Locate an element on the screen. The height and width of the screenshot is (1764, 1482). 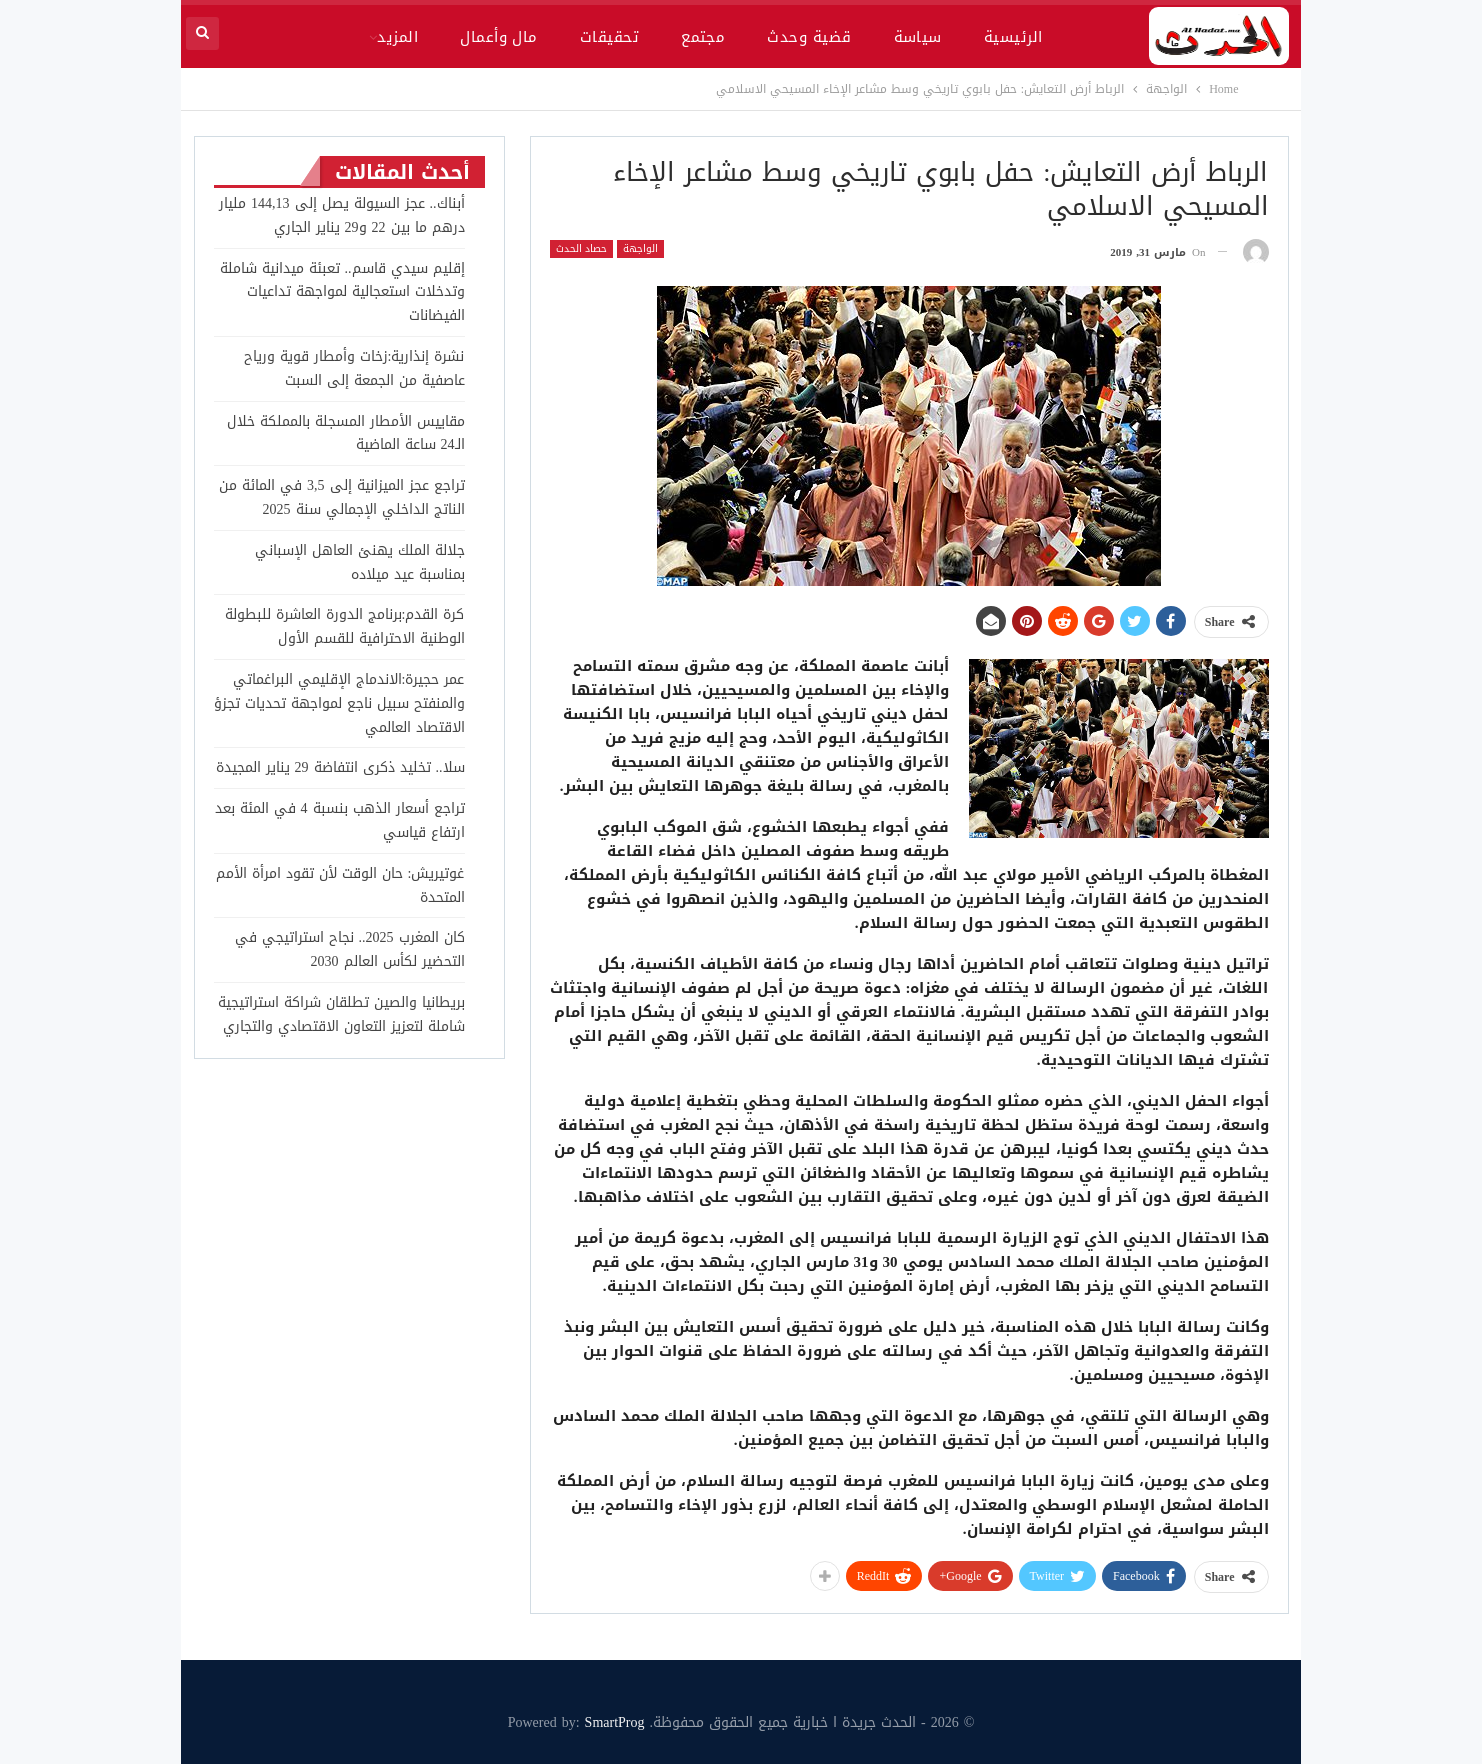
مقاييس الأمطار المسجلة بالمملكة خلال الـ24 ساعة الماضية is located at coordinates (346, 433).